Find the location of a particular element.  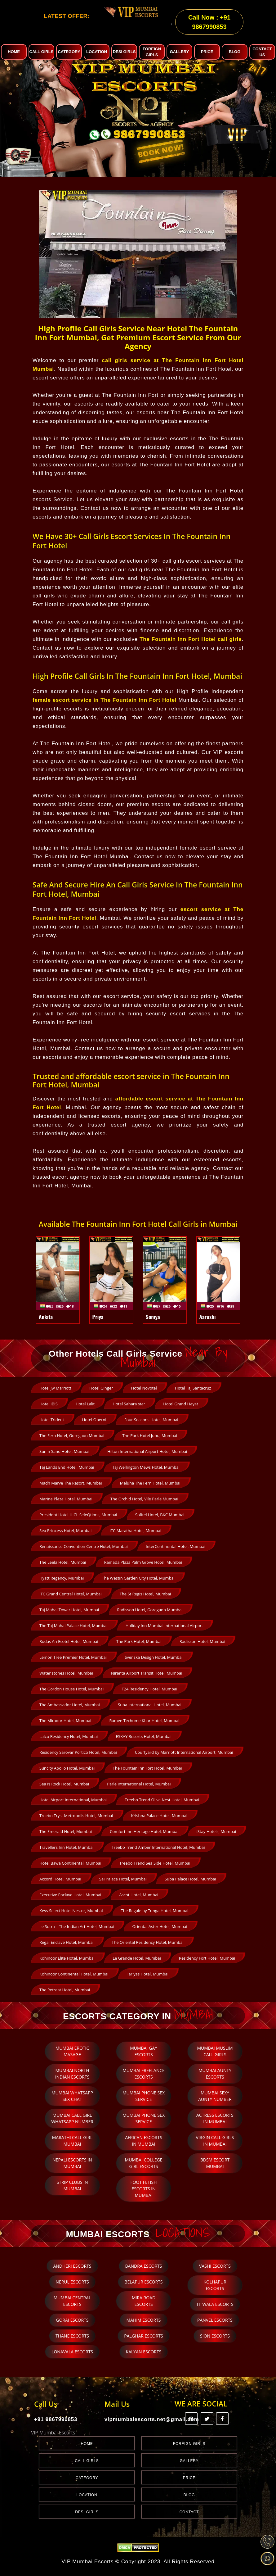

Meluha The Fern Hotel, Mumbai is located at coordinates (150, 1483).